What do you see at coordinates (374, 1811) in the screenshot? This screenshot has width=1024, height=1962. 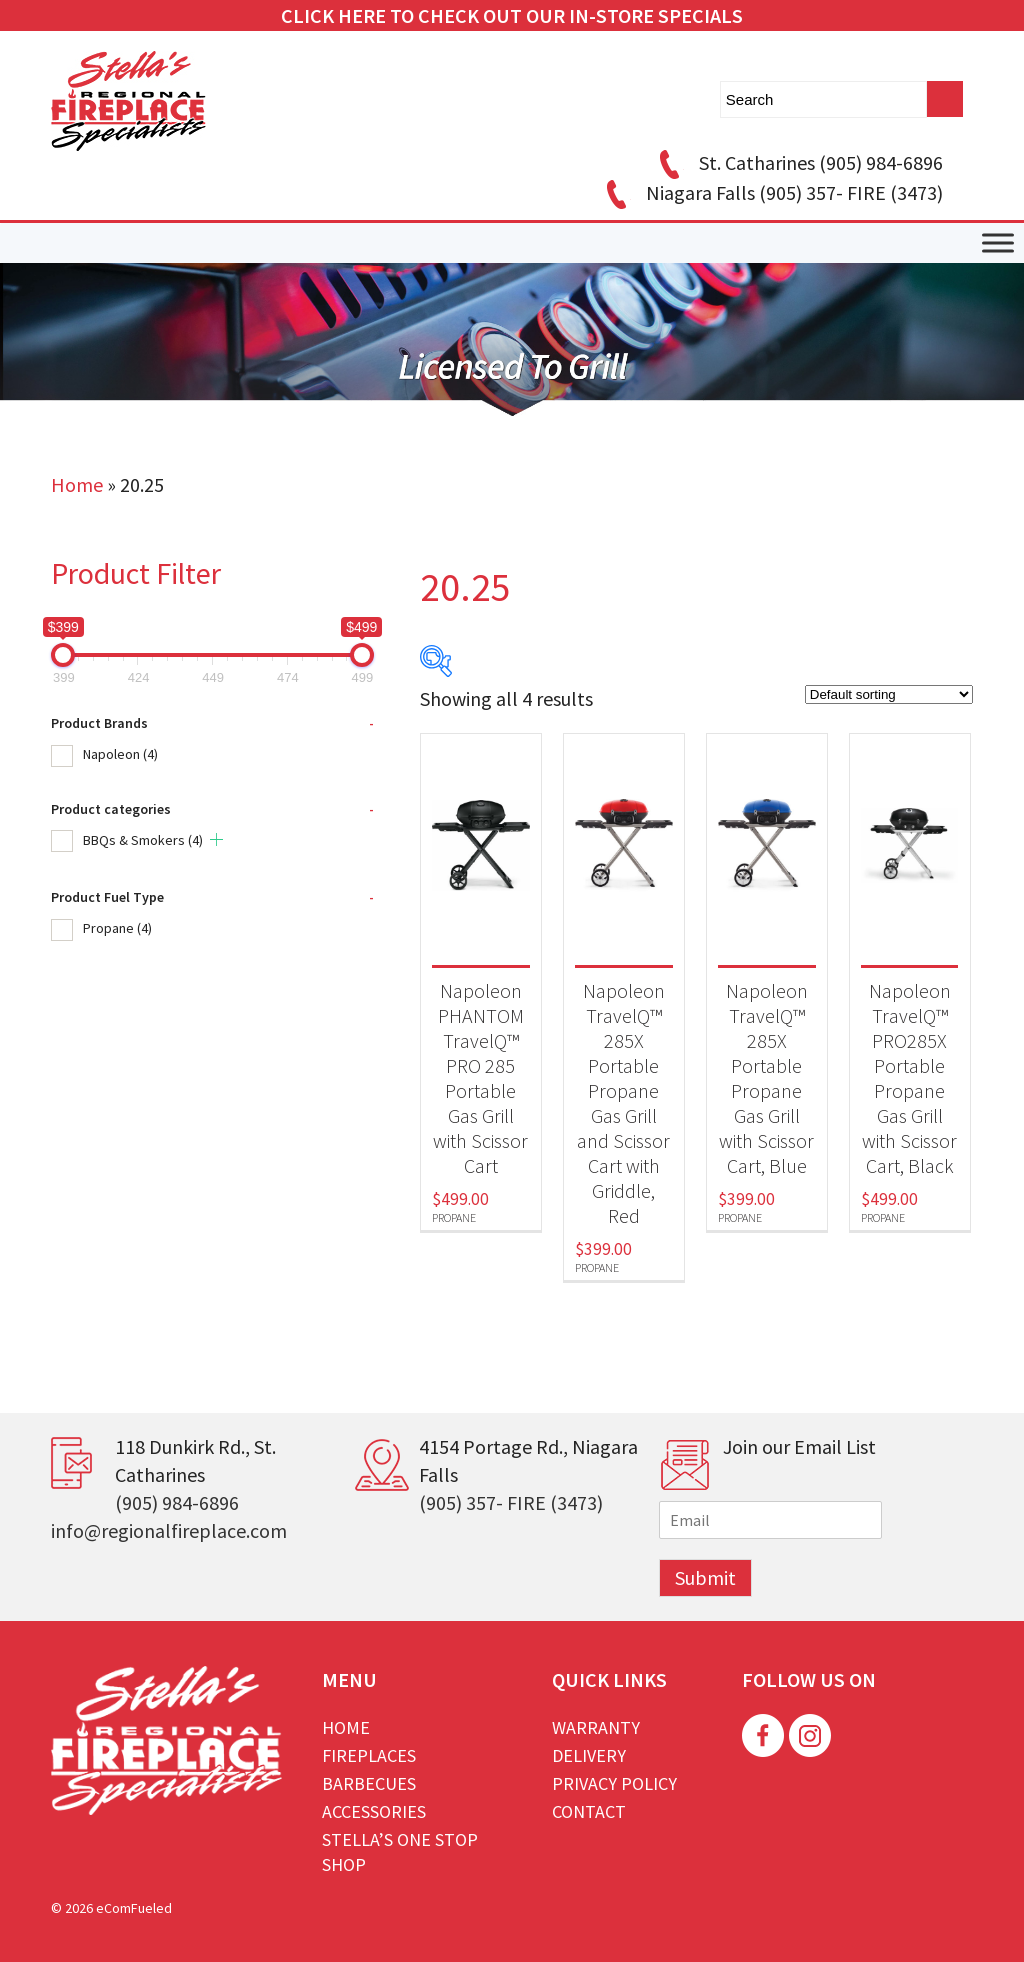 I see `Accessories` at bounding box center [374, 1811].